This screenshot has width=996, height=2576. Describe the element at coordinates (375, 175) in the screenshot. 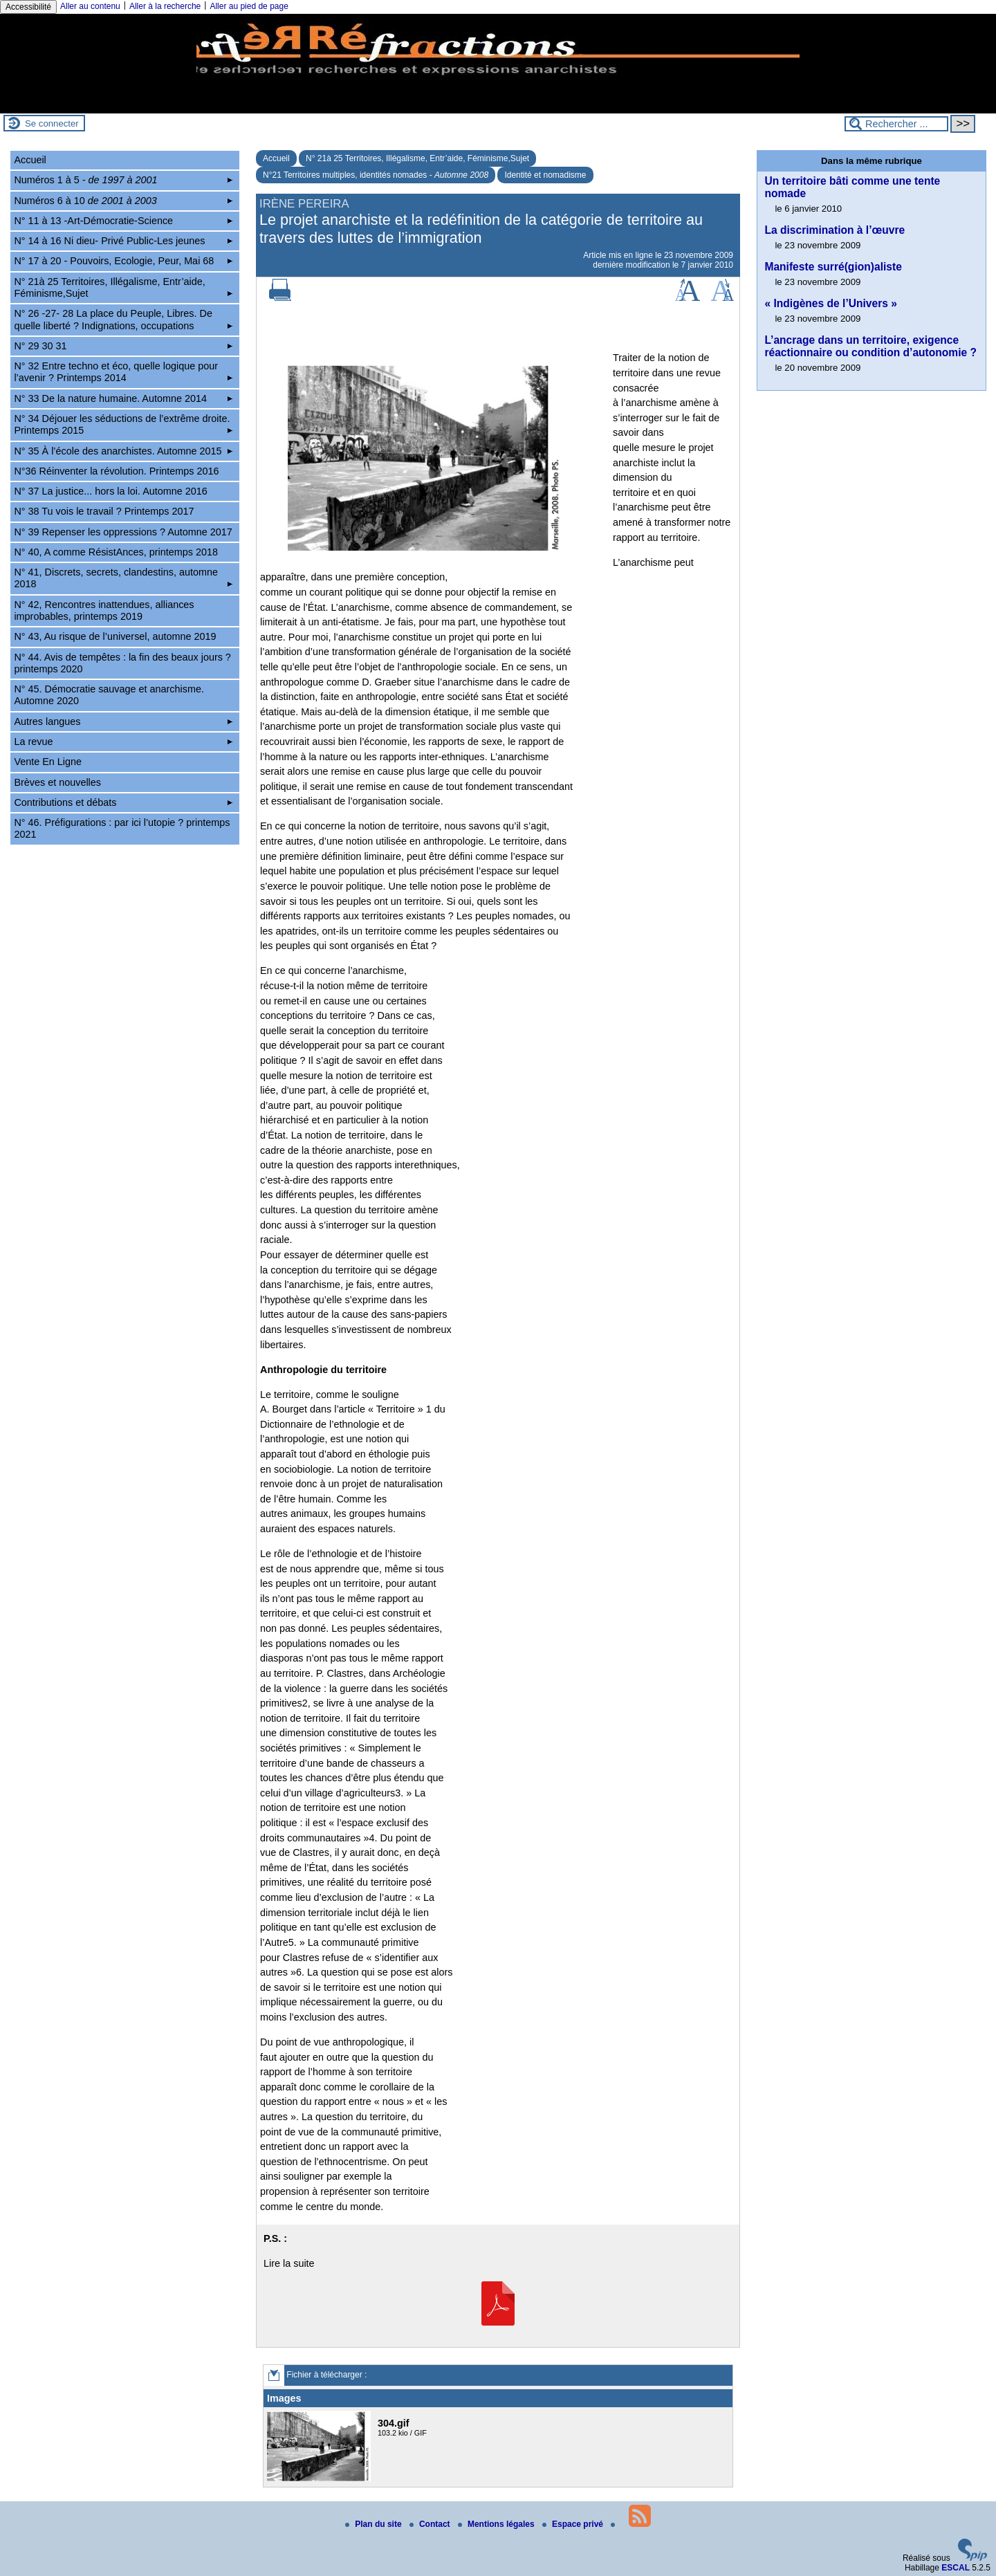

I see `N°21 Territoires multiples, identités nomades -` at that location.